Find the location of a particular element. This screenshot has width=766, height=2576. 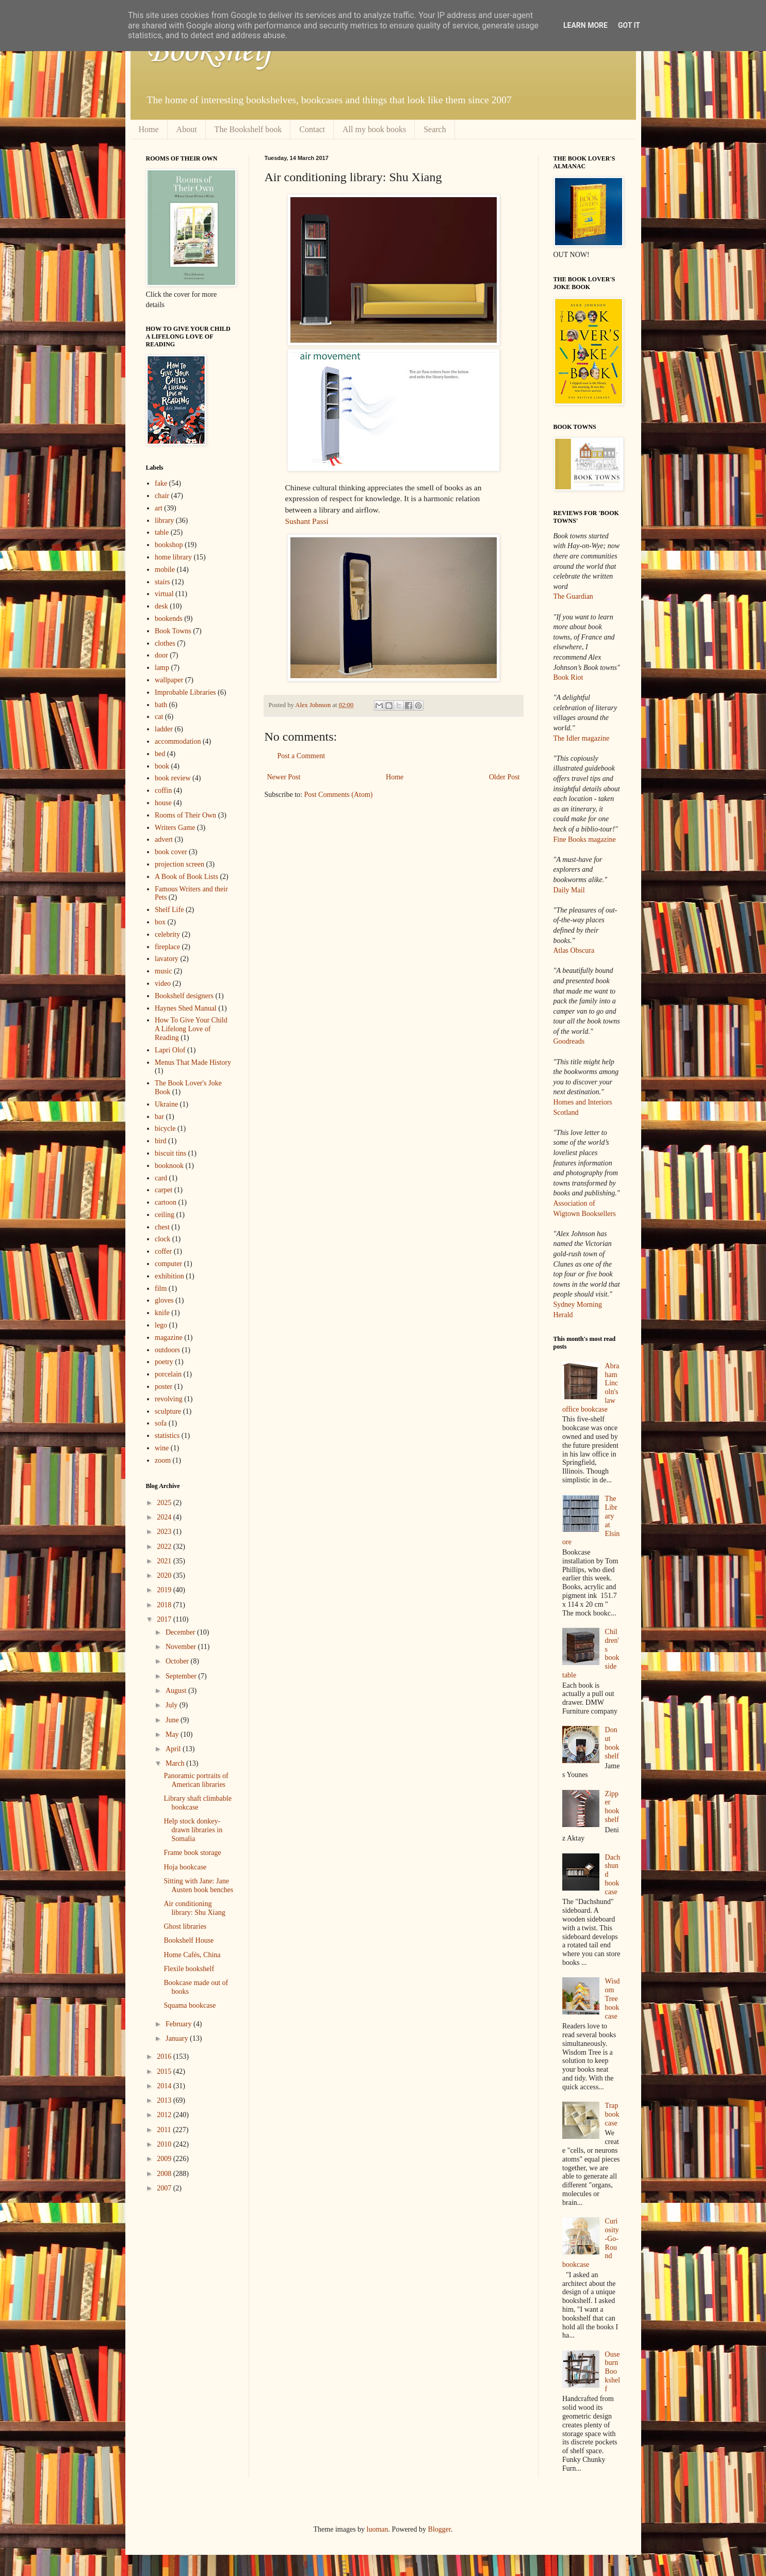

Haynes Shed Manual is located at coordinates (186, 1008).